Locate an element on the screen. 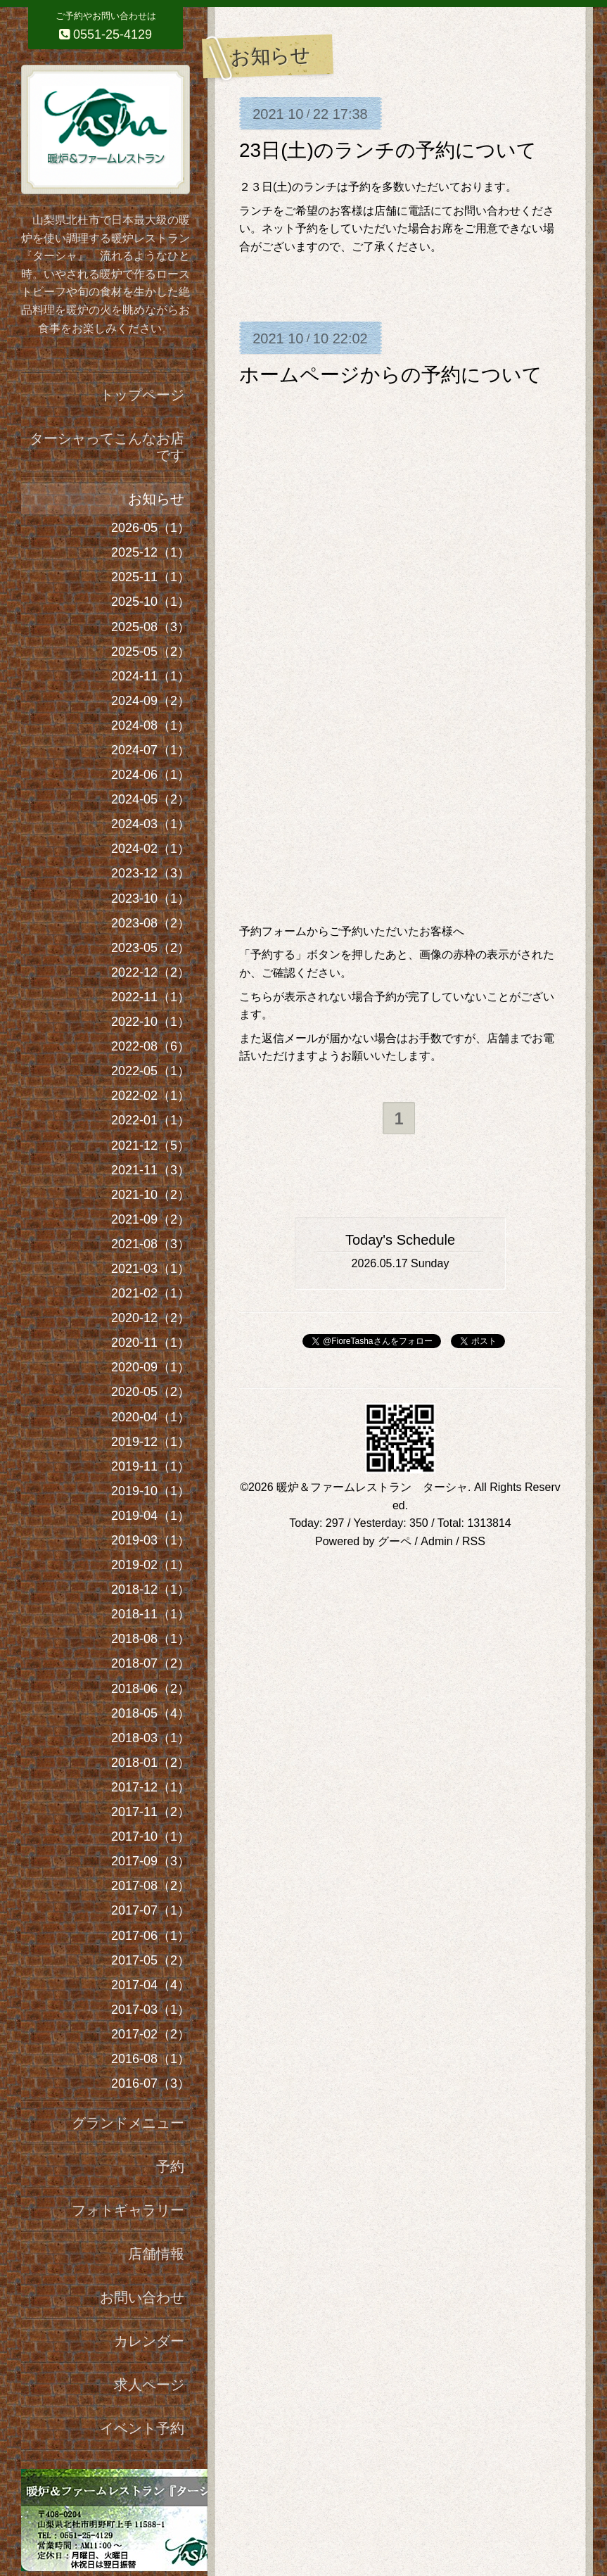 The height and width of the screenshot is (2576, 607). 2025-11（1） is located at coordinates (150, 577).